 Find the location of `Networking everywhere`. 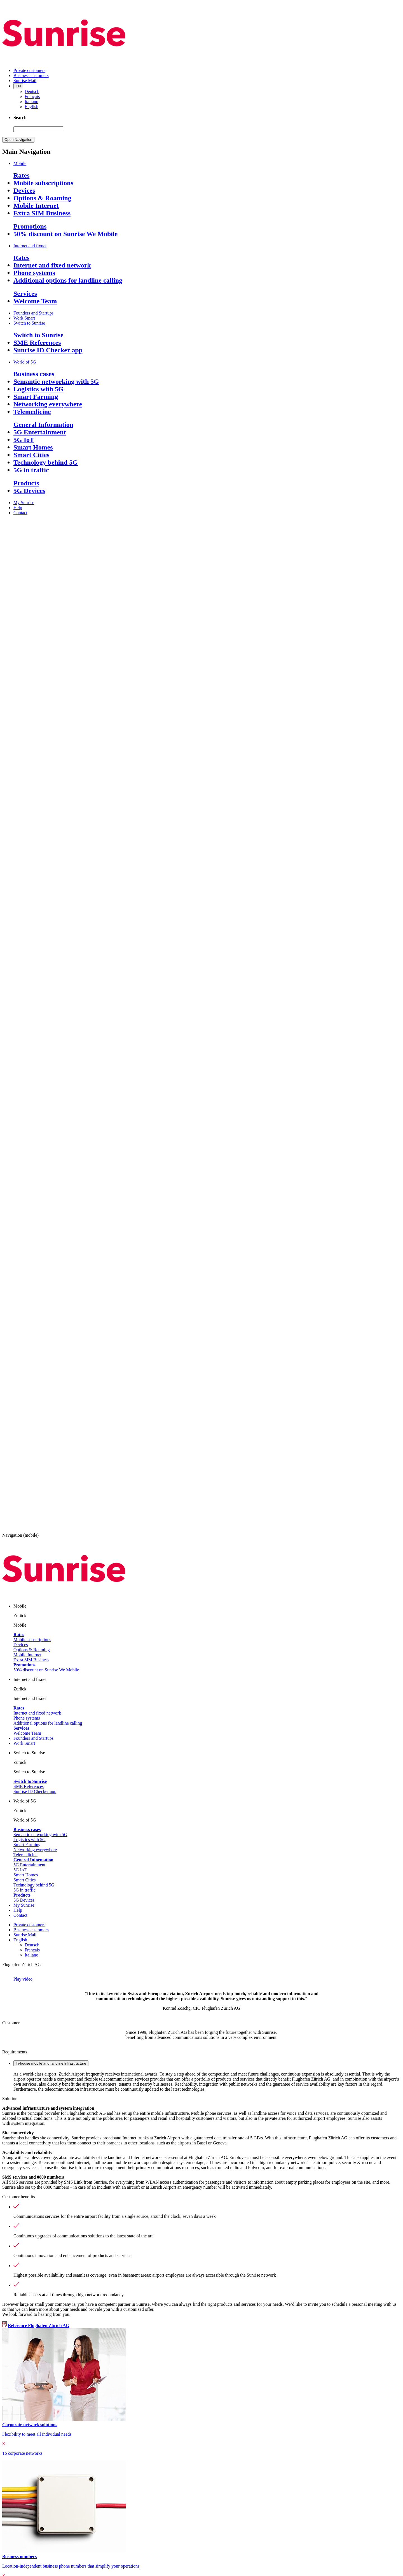

Networking everywhere is located at coordinates (47, 404).